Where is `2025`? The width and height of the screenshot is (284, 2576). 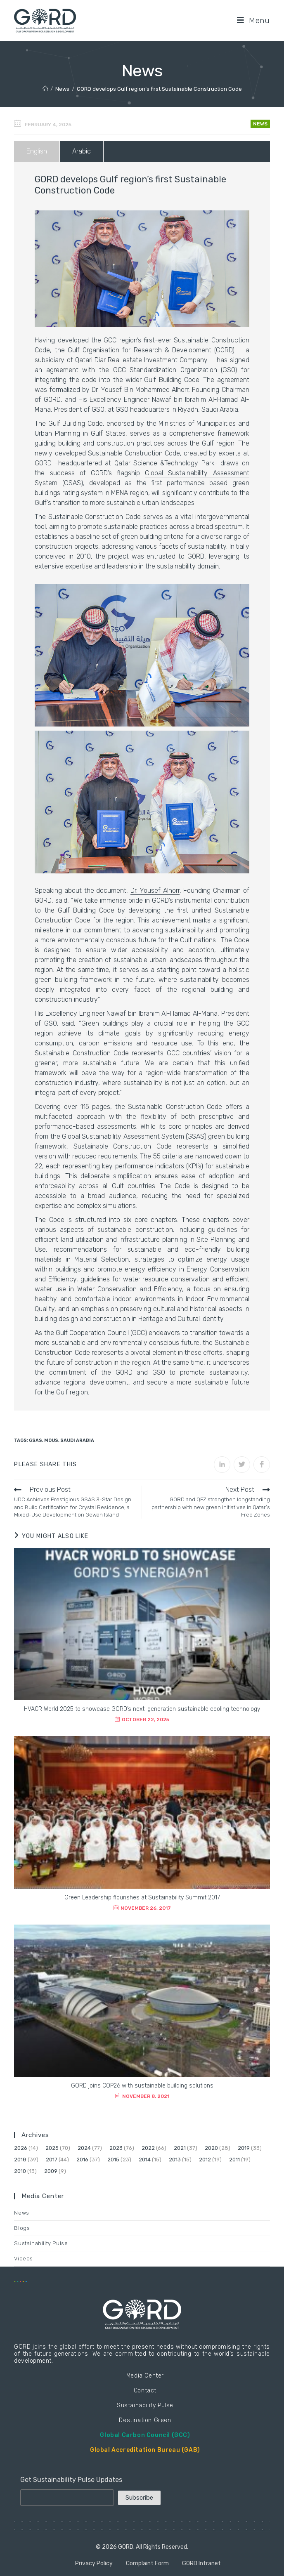
2025 is located at coordinates (52, 2148).